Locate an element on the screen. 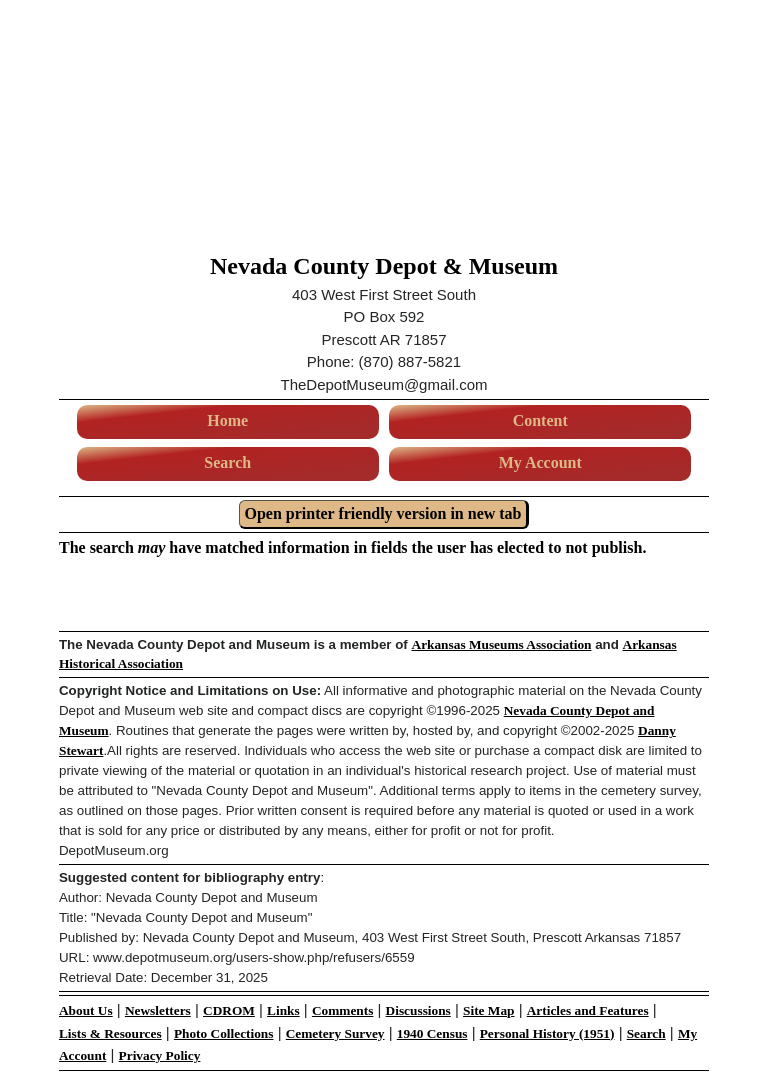 This screenshot has width=768, height=1074. Nevada County Depot & Museum is located at coordinates (384, 266).